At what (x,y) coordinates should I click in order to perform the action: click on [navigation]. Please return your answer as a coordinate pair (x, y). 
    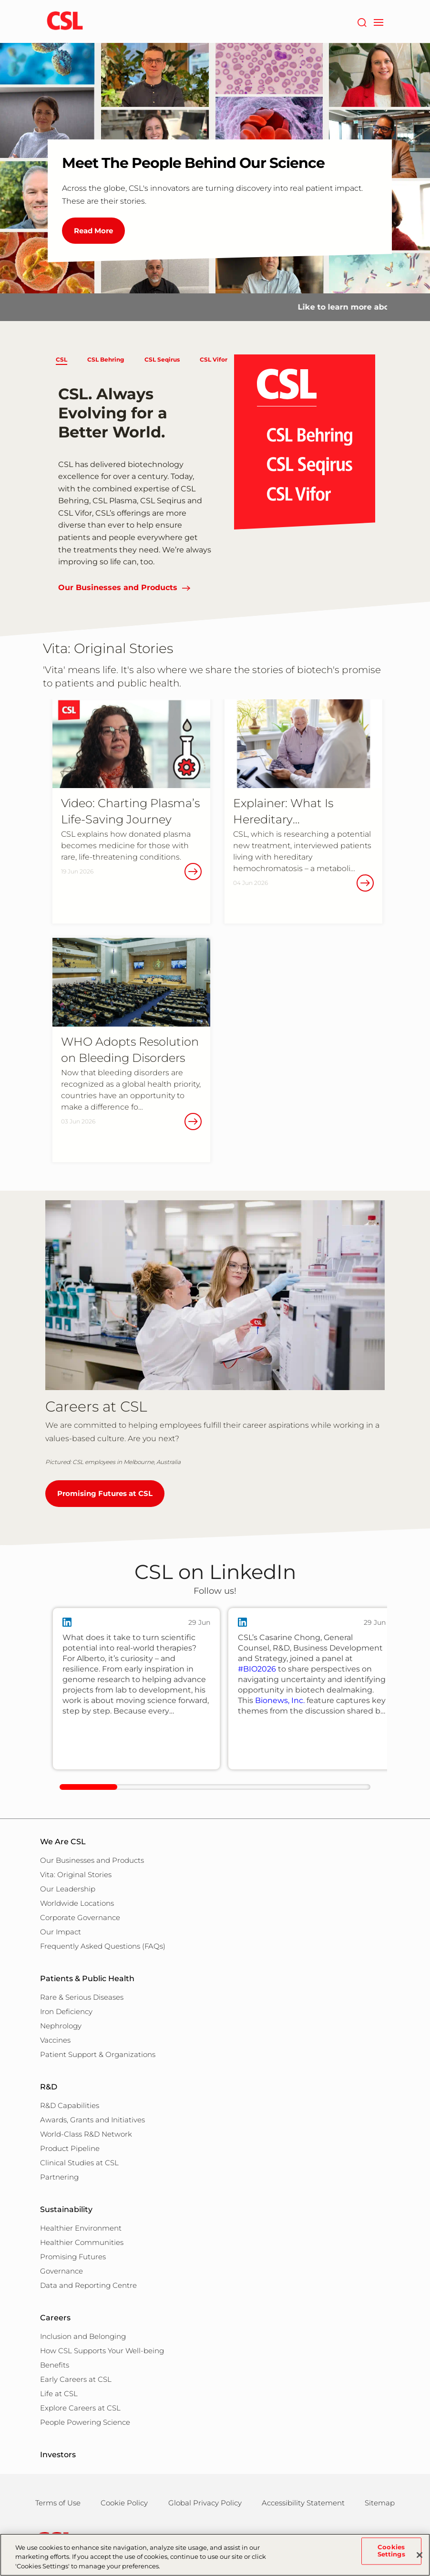
    Looking at the image, I should click on (378, 21).